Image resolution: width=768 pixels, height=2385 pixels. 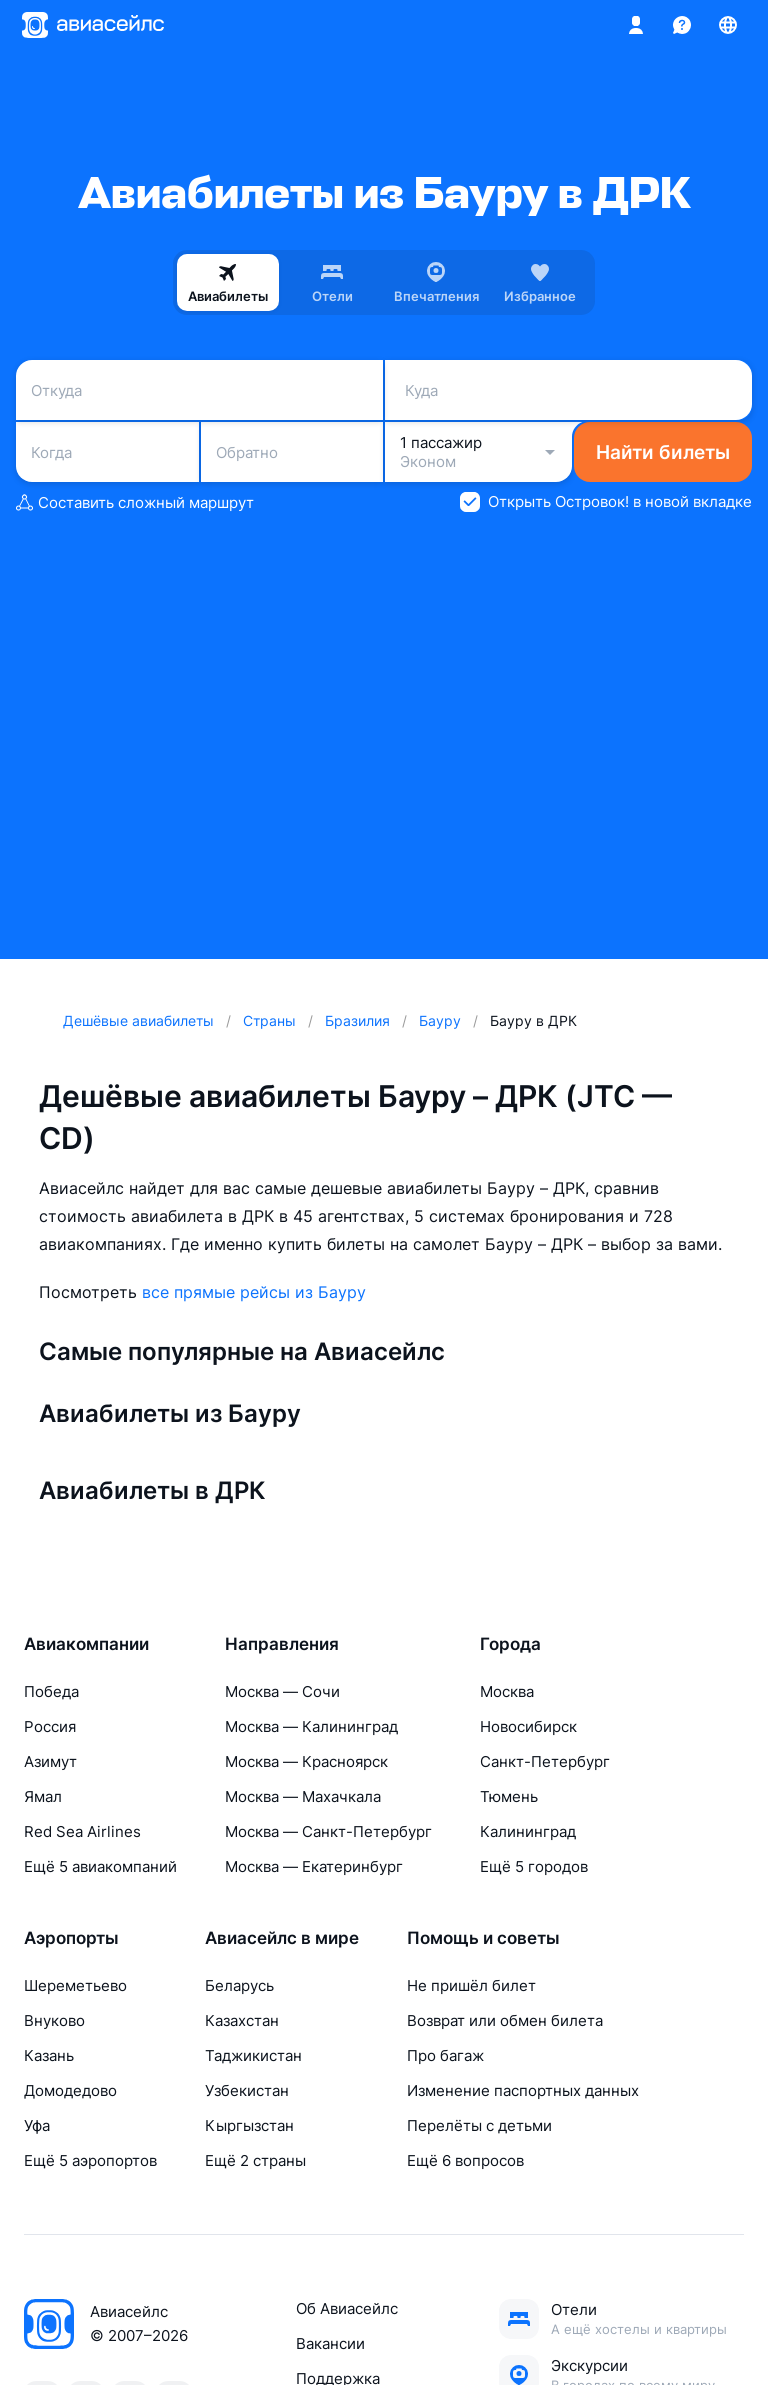 I want to click on Ямал, so click(x=43, y=1796).